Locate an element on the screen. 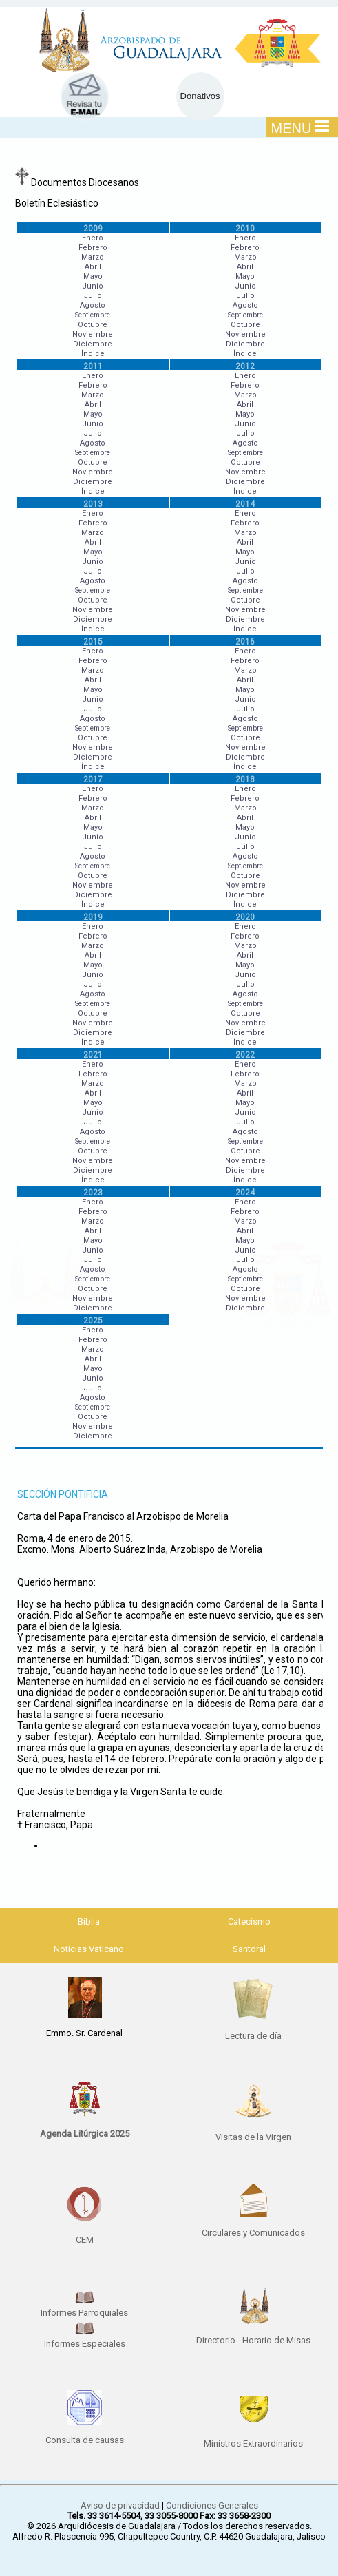 This screenshot has width=338, height=2576. Marzo is located at coordinates (92, 257).